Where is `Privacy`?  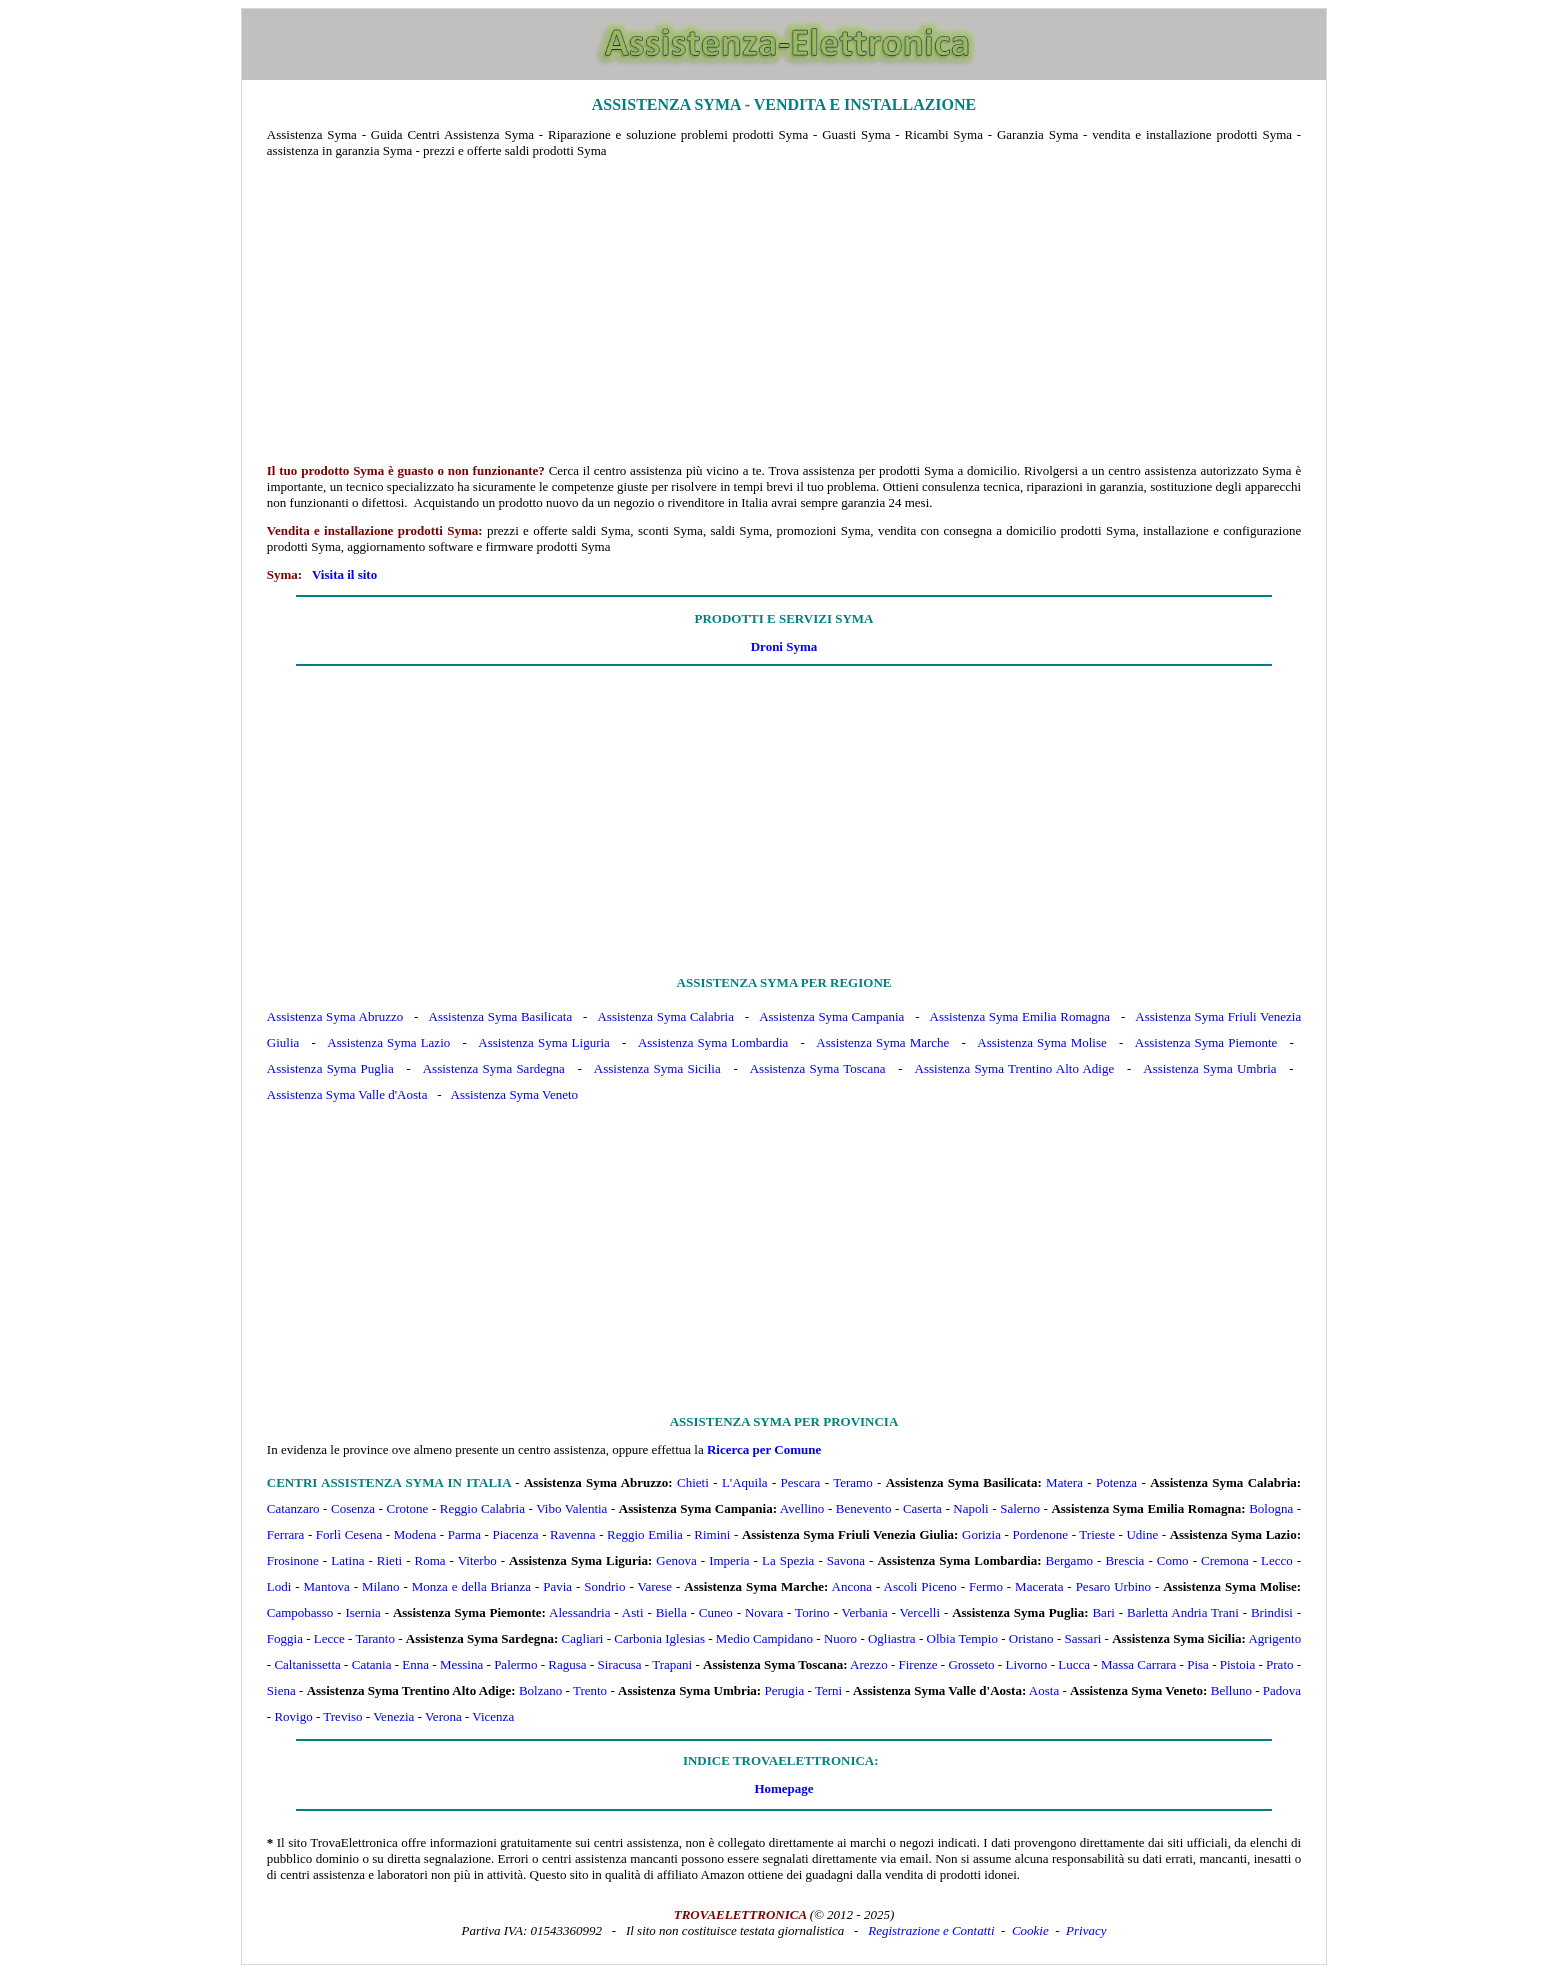 Privacy is located at coordinates (1086, 1930).